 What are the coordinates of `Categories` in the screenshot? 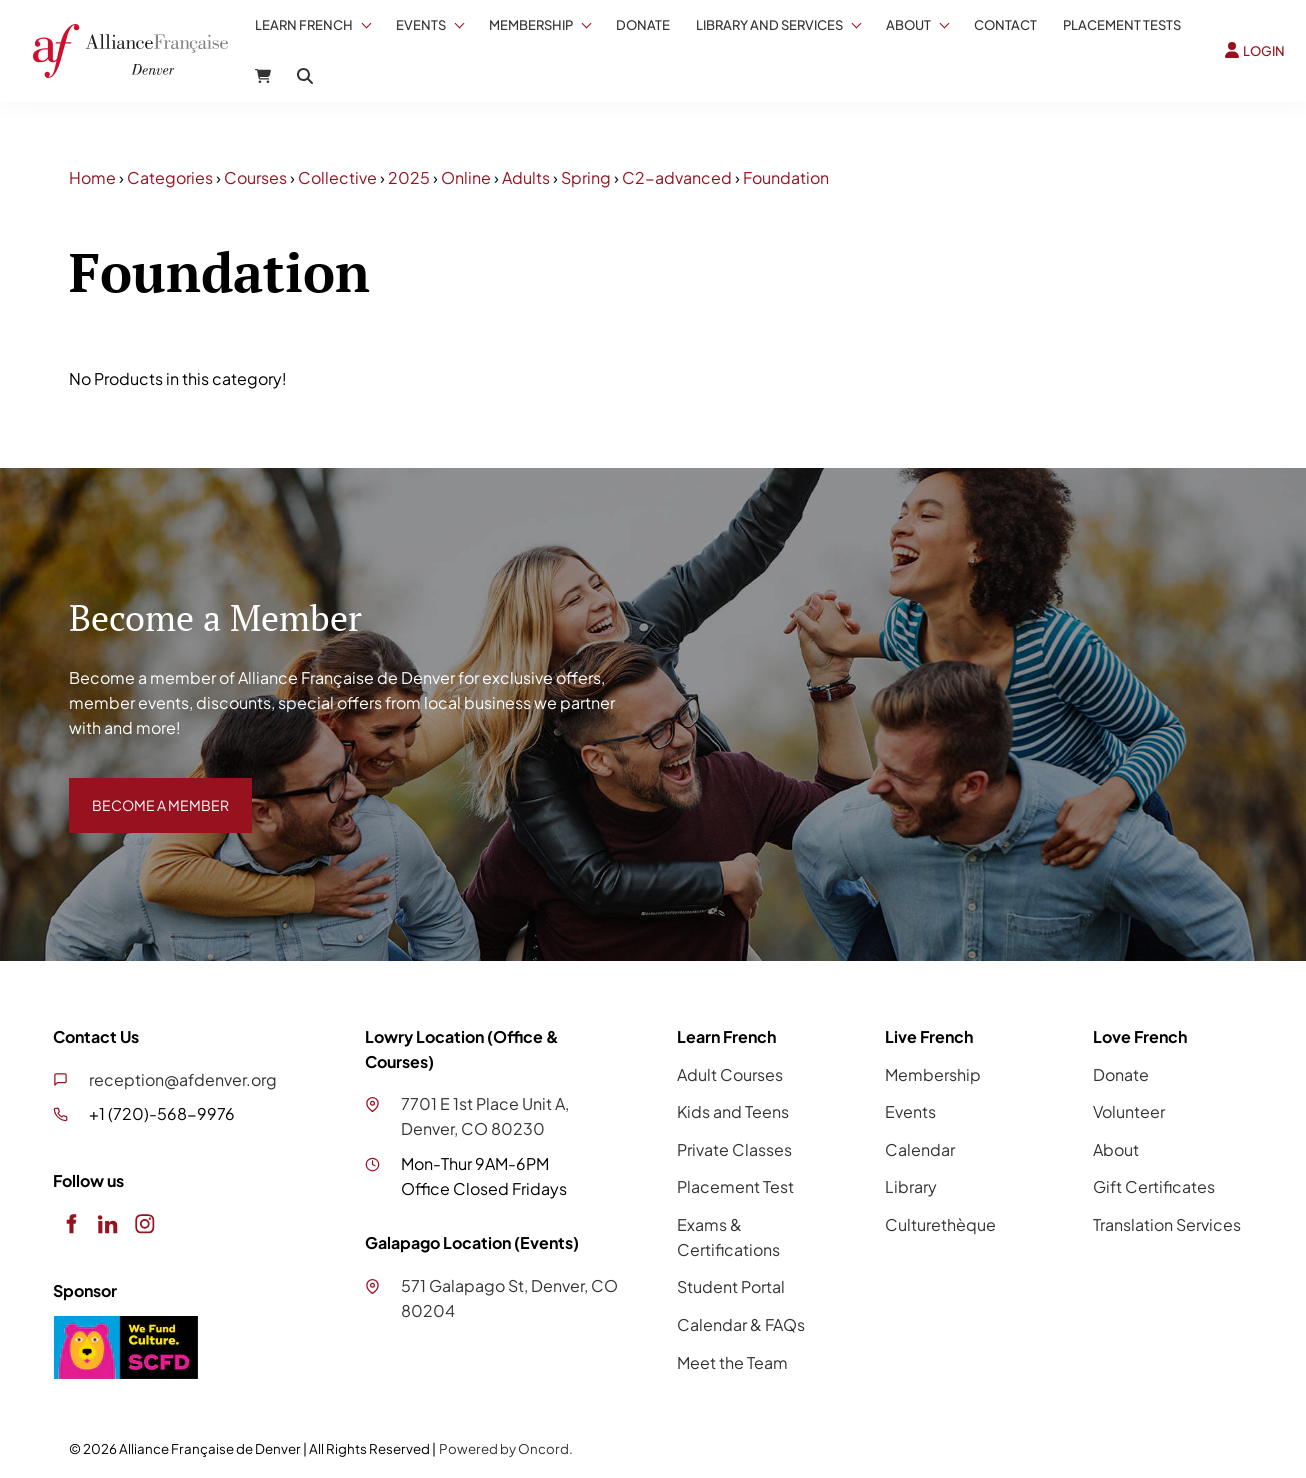 It's located at (170, 177).